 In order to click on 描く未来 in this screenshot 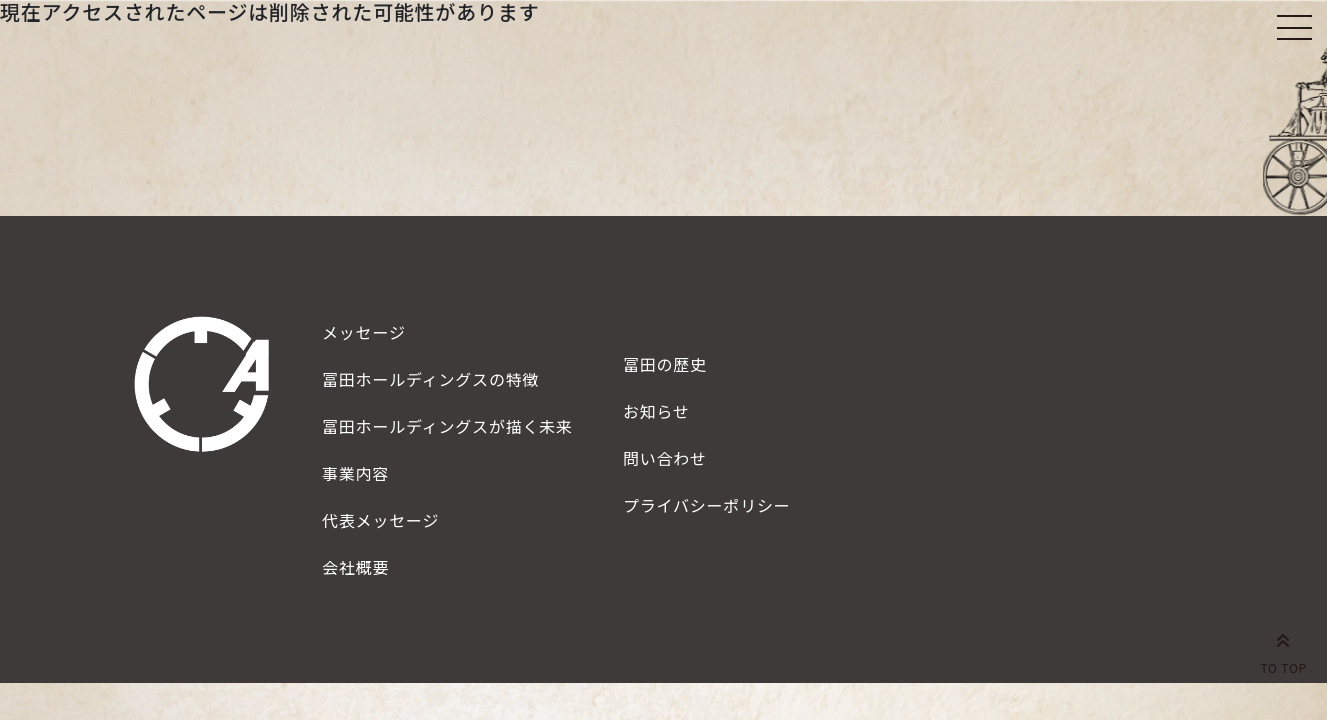, I will do `click(447, 426)`.